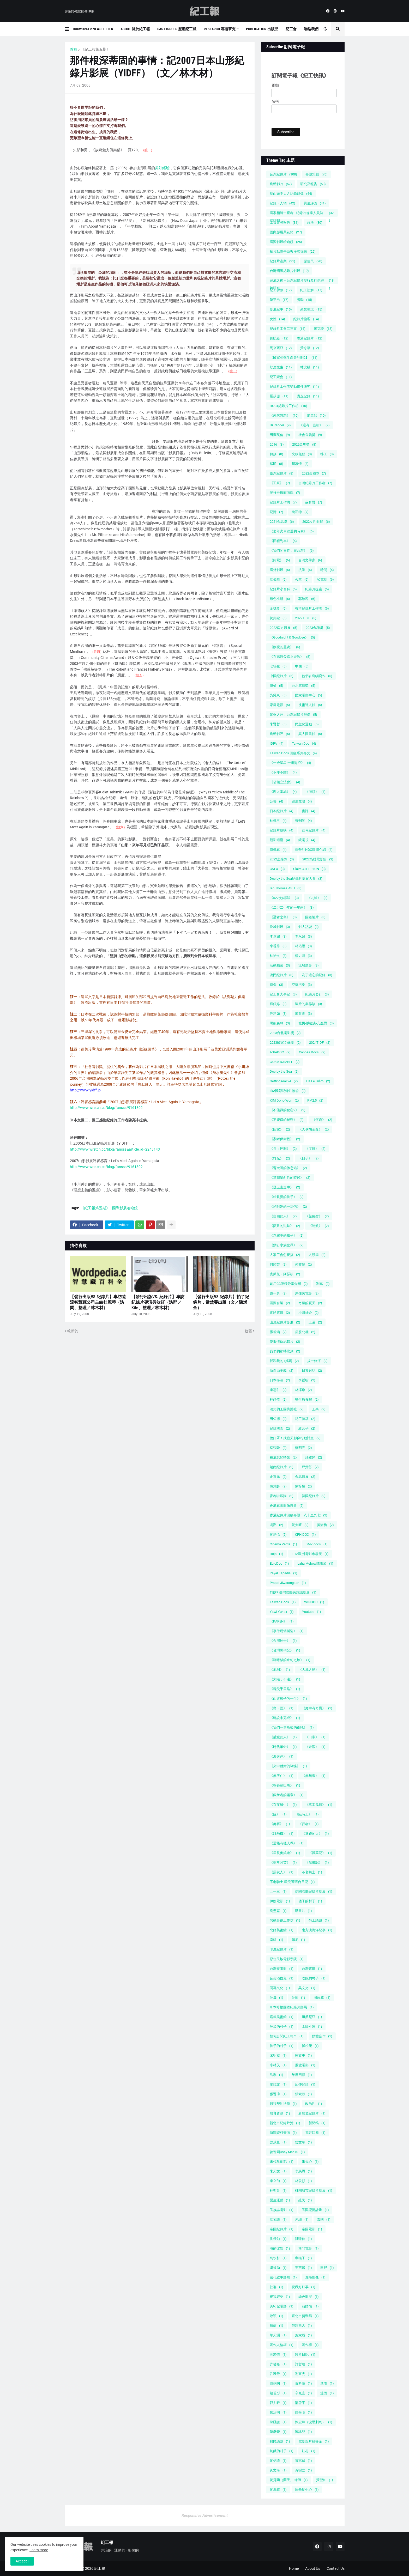 The width and height of the screenshot is (409, 2576). What do you see at coordinates (278, 1293) in the screenshot?
I see `原一男` at bounding box center [278, 1293].